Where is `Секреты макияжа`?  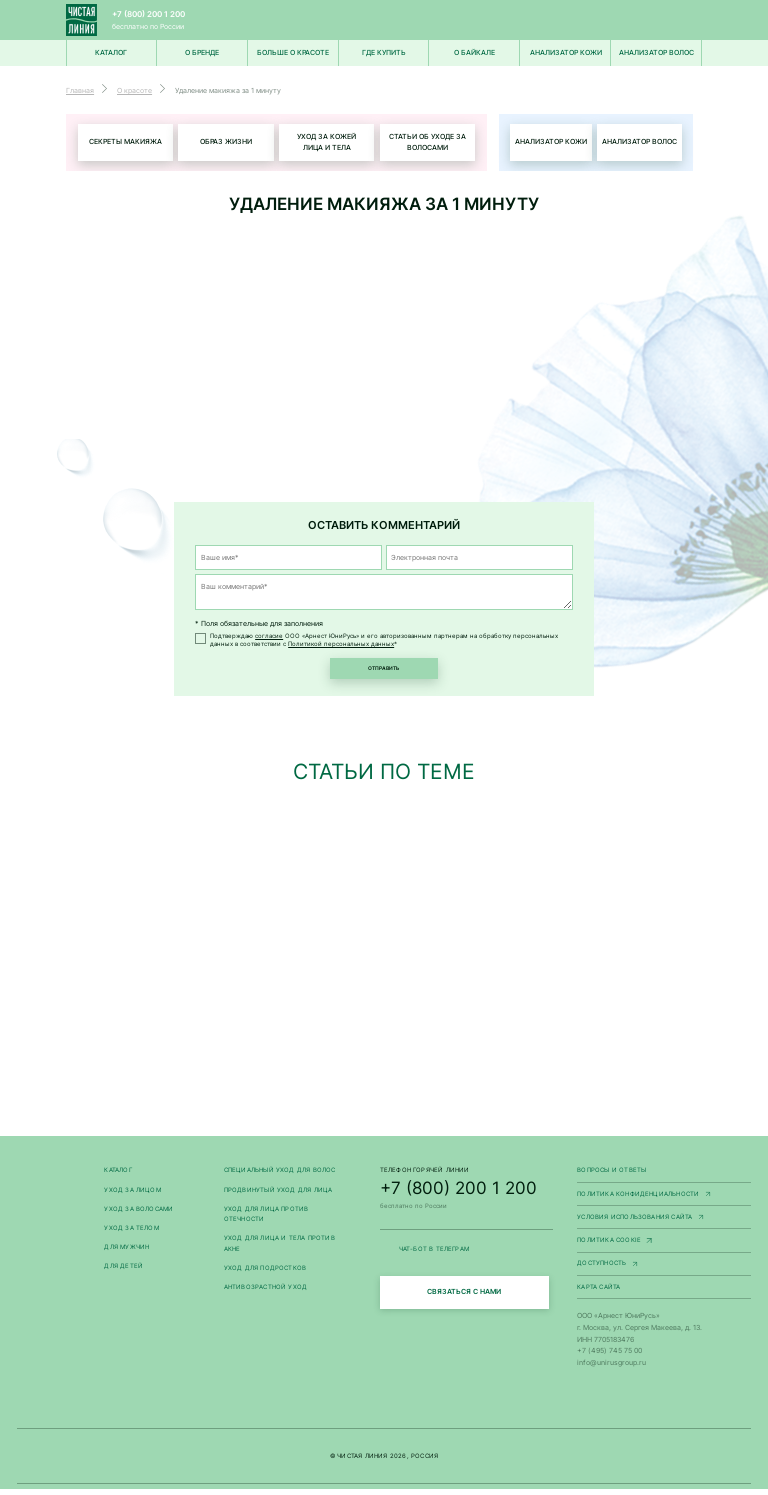
Секреты макияжа is located at coordinates (125, 142).